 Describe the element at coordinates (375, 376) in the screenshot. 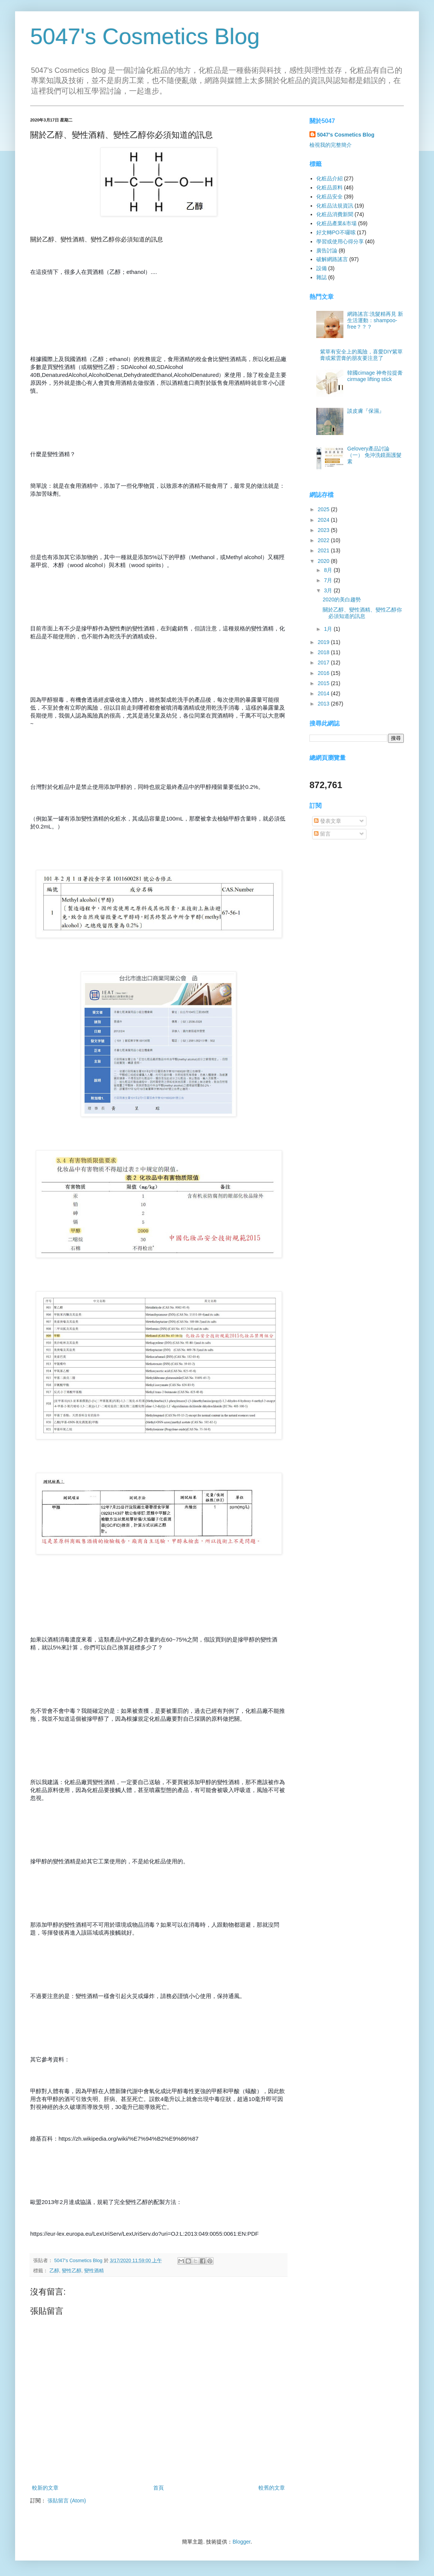

I see `韓國cimage 神奇拉提膏 cirmage lifting stick` at that location.